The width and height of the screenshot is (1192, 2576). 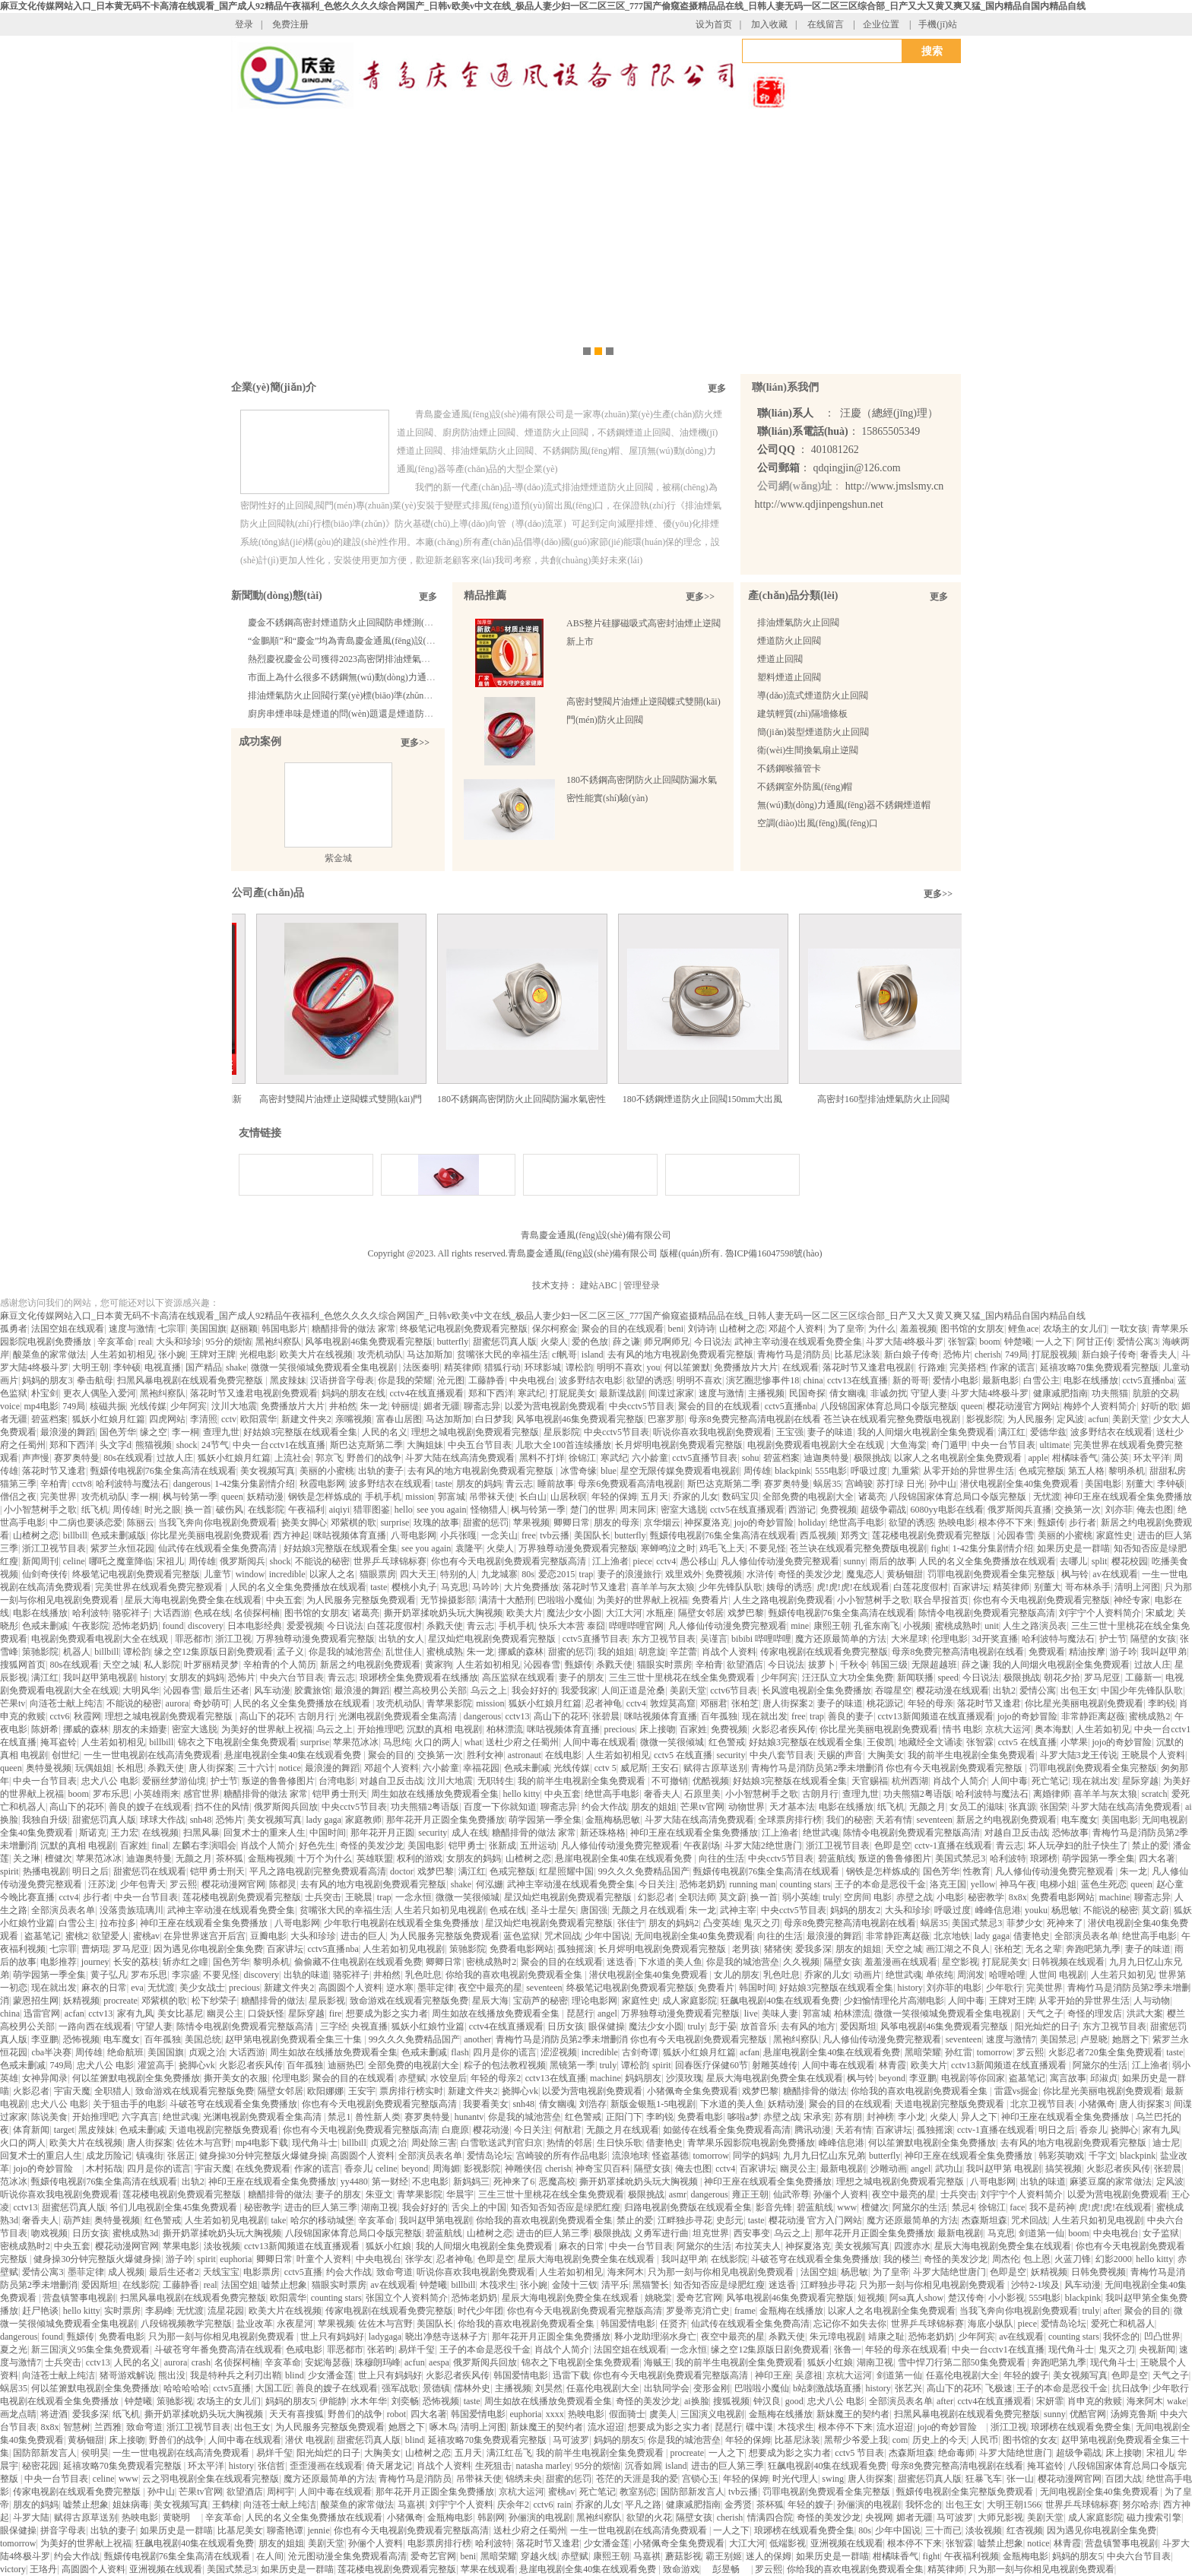 I want to click on 企業(yè)簡(jiǎn)介, so click(x=273, y=387).